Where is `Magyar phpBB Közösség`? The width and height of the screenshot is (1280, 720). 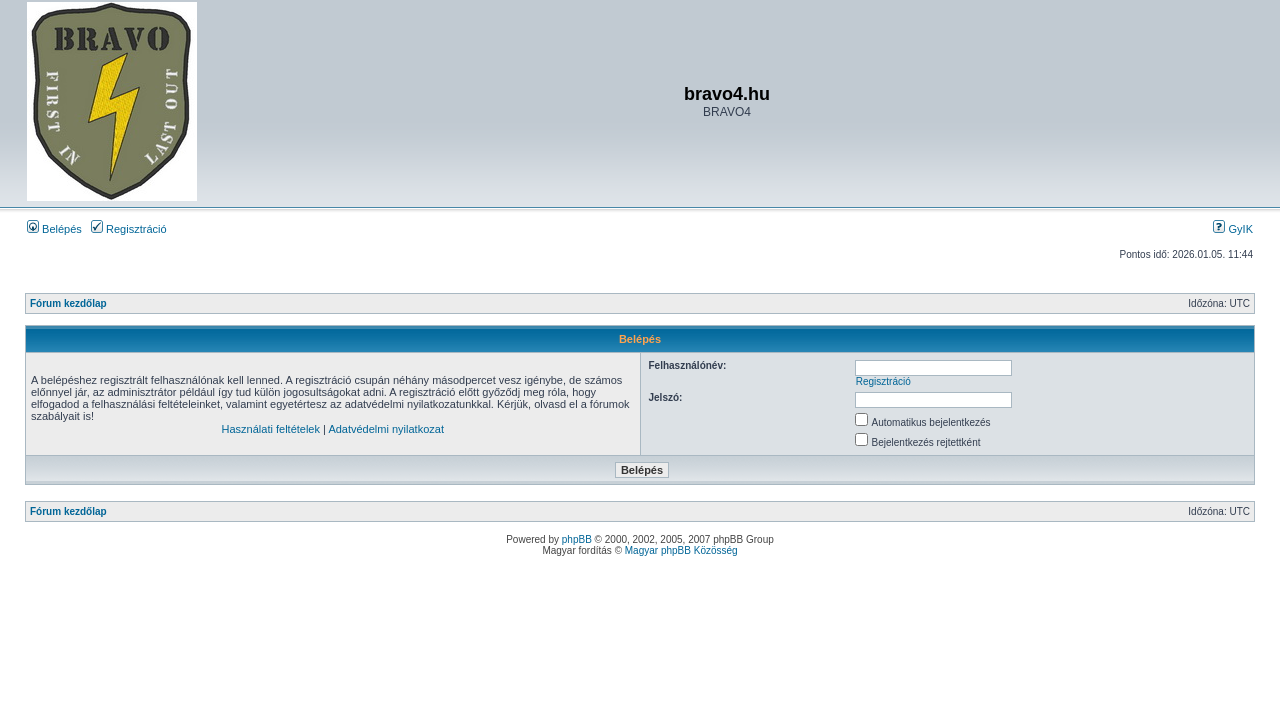 Magyar phpBB Közösség is located at coordinates (681, 550).